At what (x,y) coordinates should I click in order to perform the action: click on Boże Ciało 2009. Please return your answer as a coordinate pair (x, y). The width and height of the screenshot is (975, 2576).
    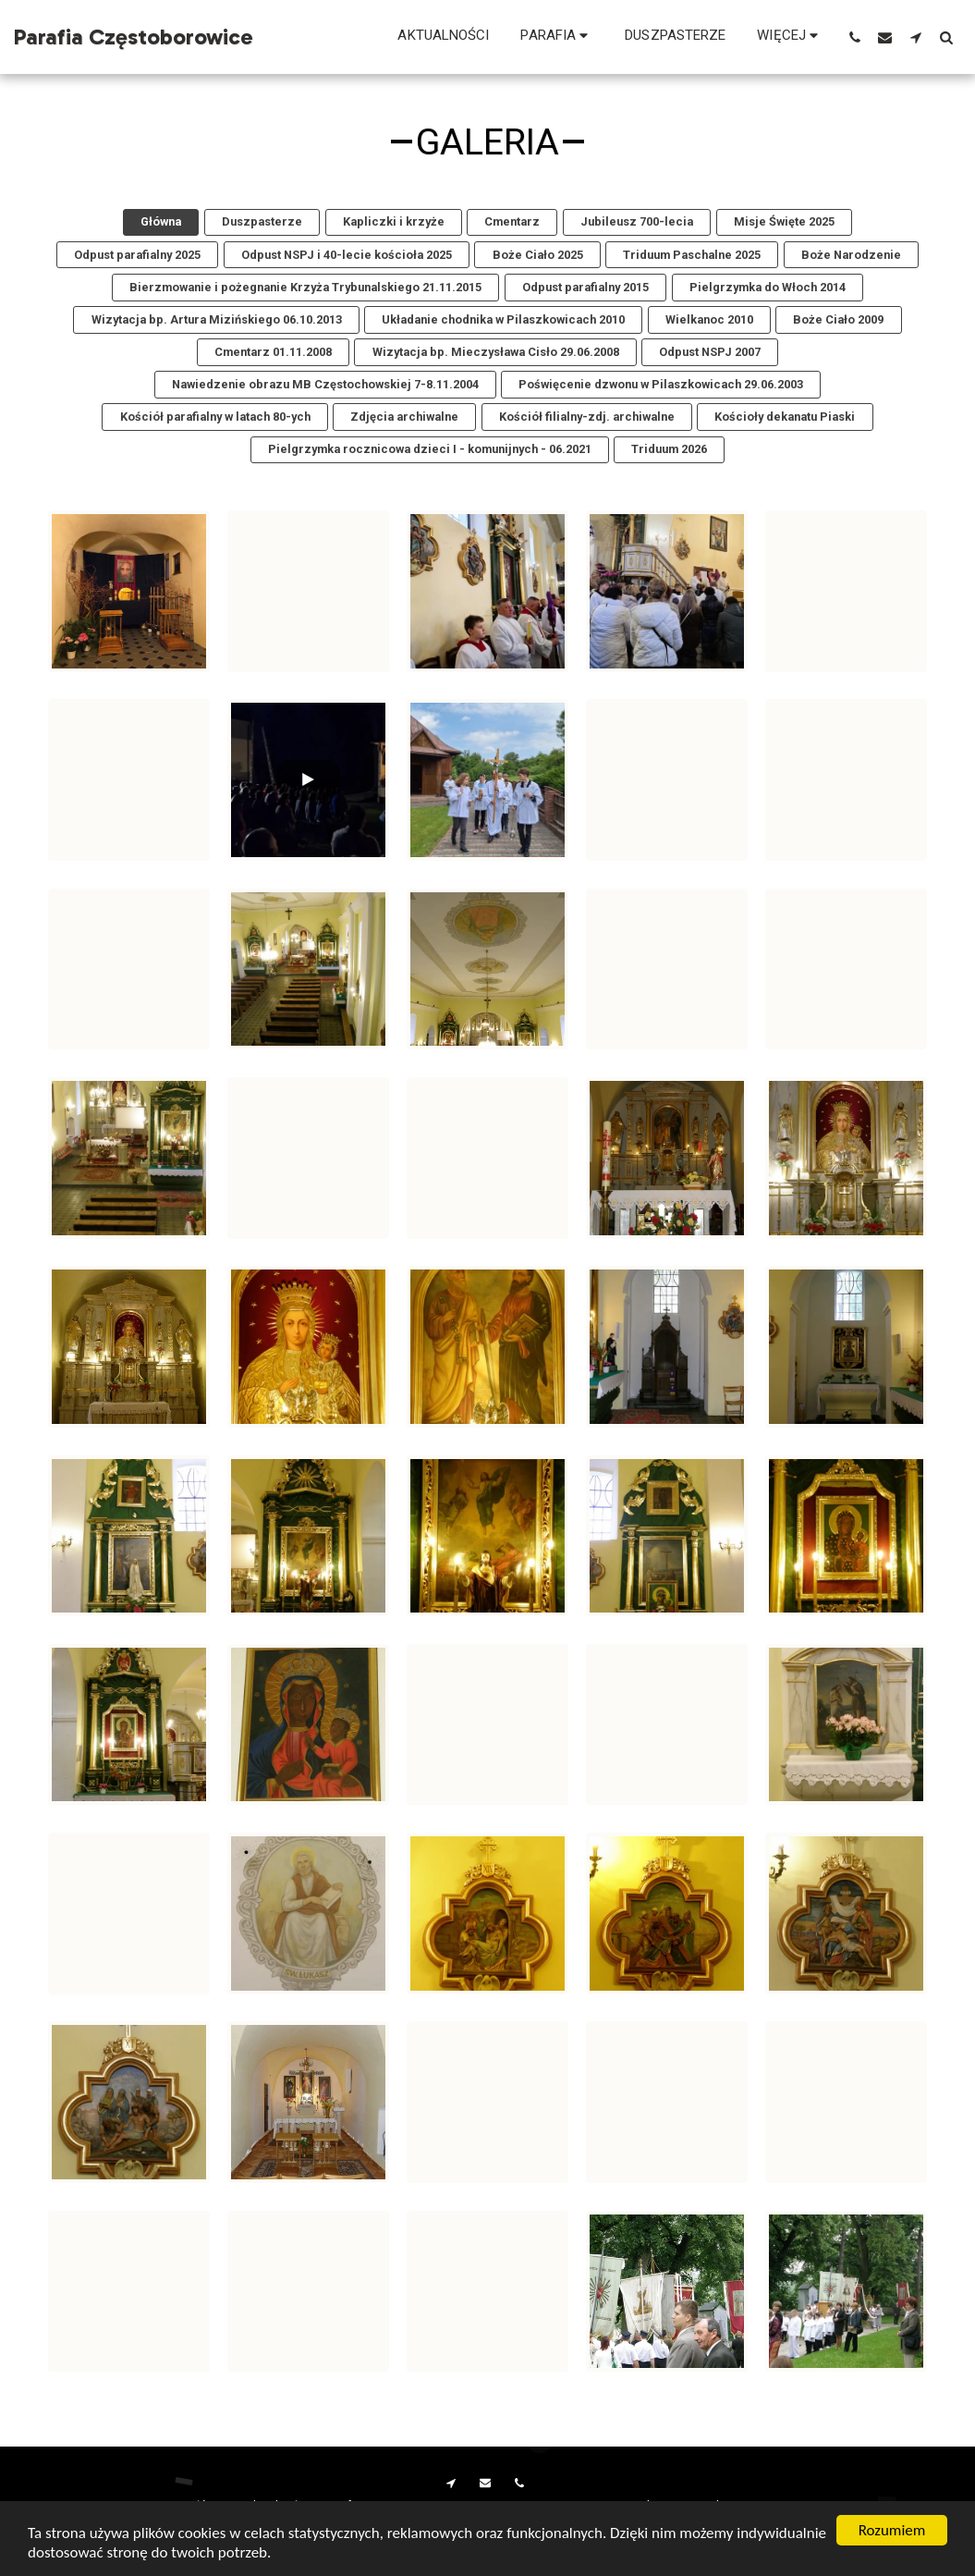
    Looking at the image, I should click on (838, 319).